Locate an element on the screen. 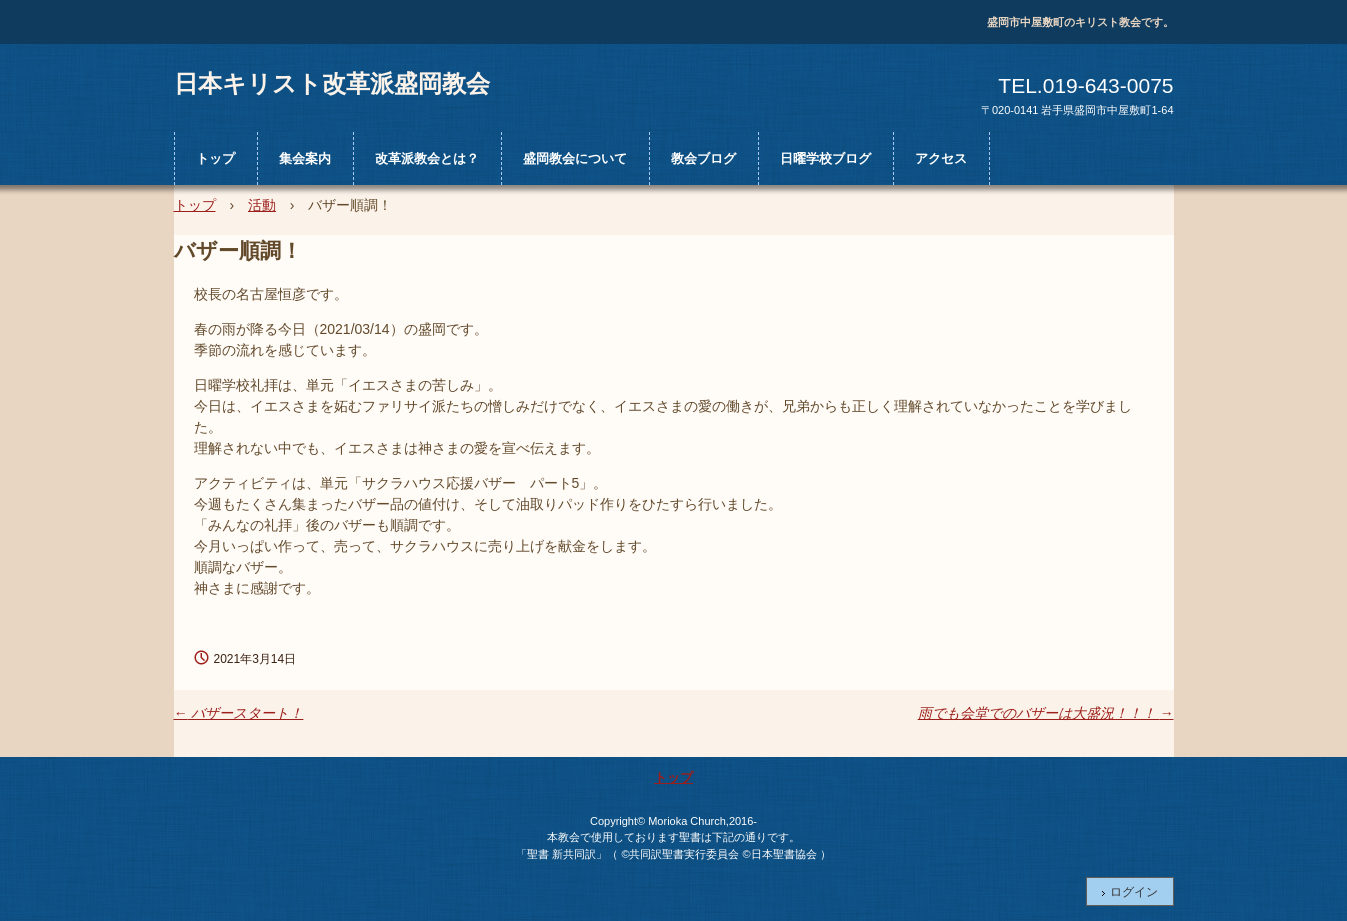  アクセス is located at coordinates (941, 158).